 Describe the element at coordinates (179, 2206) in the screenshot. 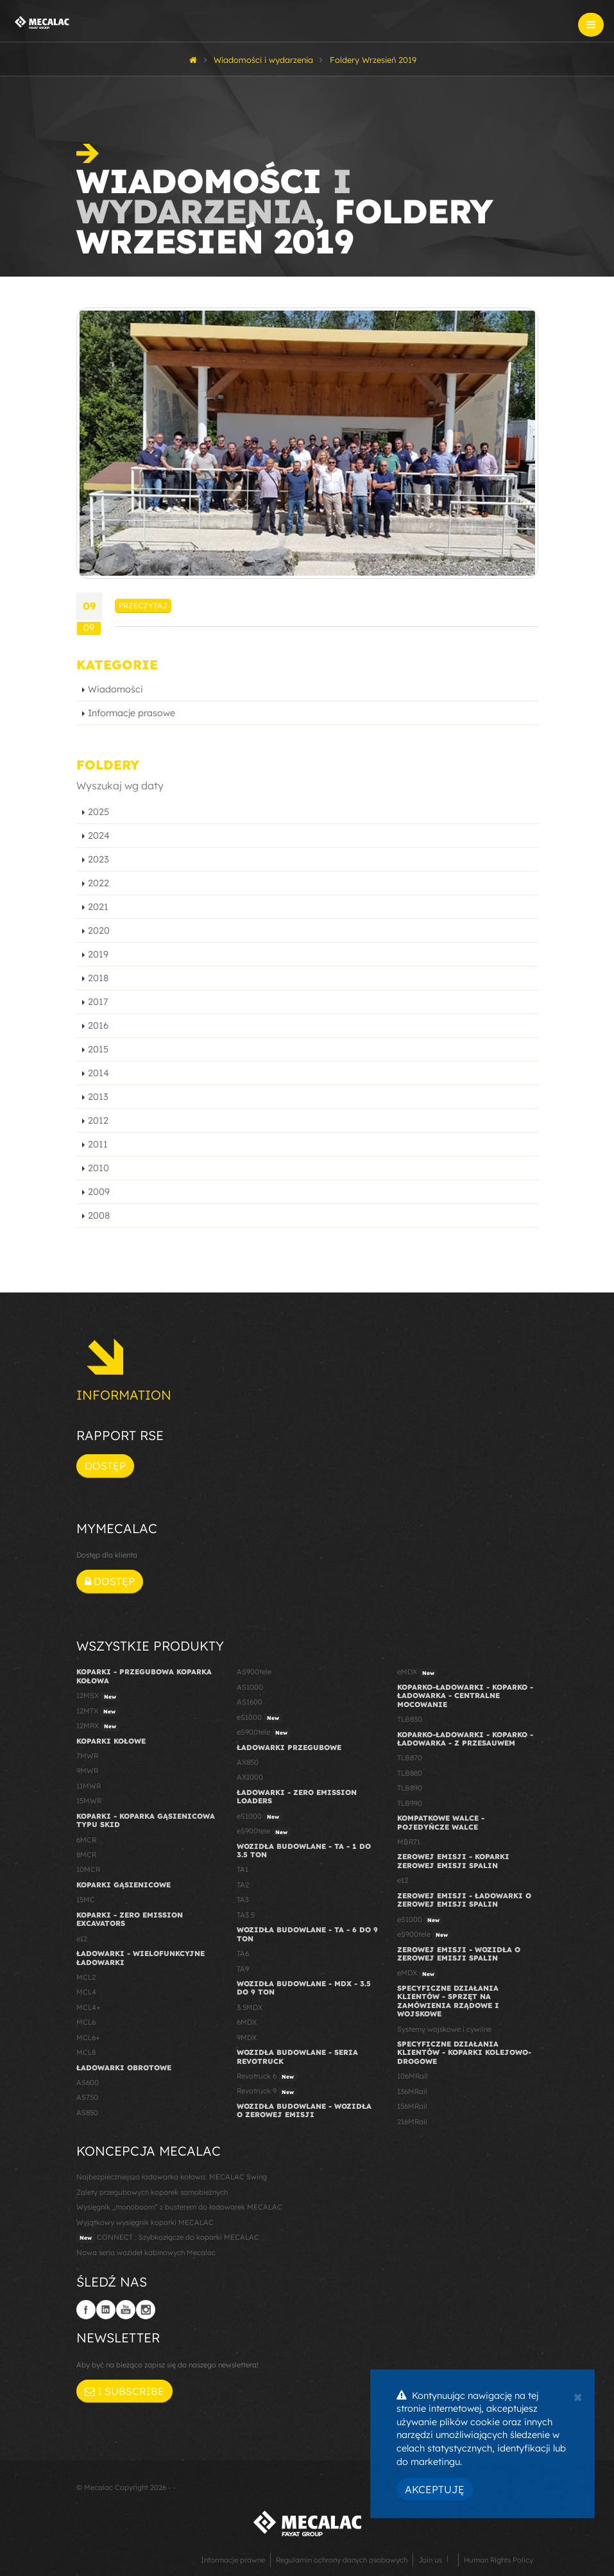

I see `Wysięgnik „monoboom” z busterem do ładowarek MECALAC` at that location.